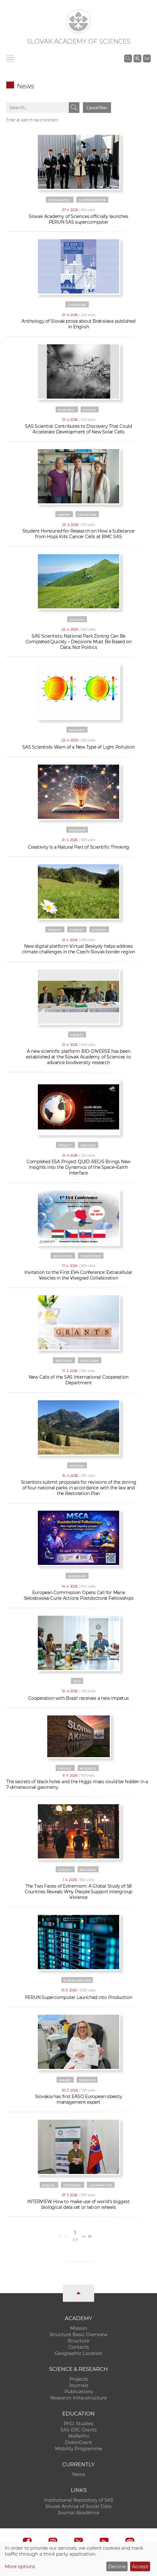 The height and width of the screenshot is (2576, 157). I want to click on PhD. Studies, so click(78, 2423).